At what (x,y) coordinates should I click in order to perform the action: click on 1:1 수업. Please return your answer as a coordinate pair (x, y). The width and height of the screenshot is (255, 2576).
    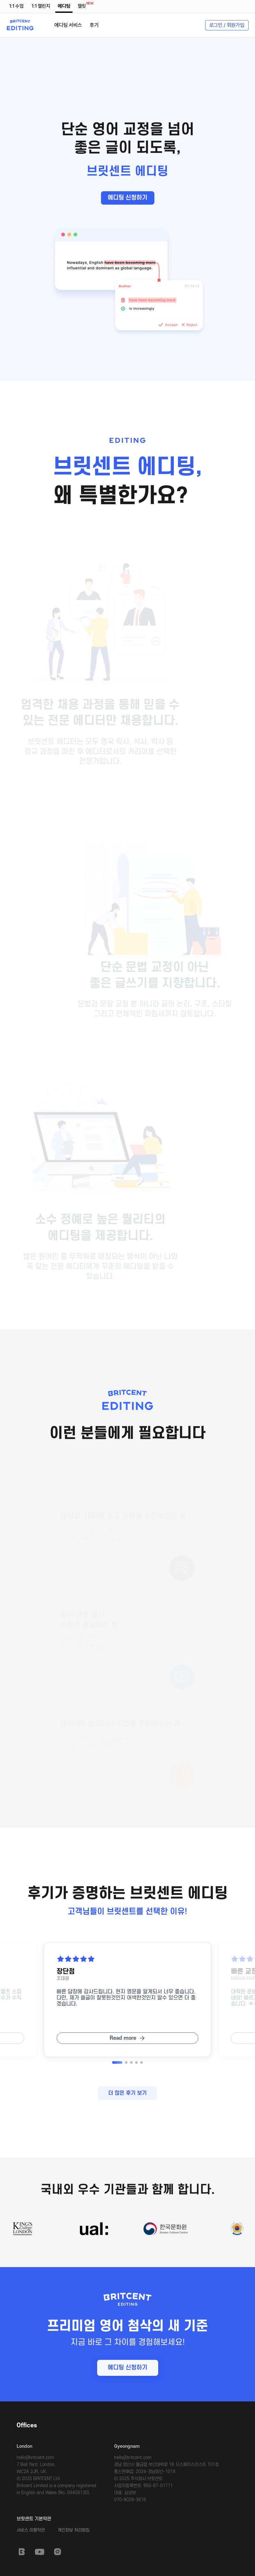
    Looking at the image, I should click on (16, 6).